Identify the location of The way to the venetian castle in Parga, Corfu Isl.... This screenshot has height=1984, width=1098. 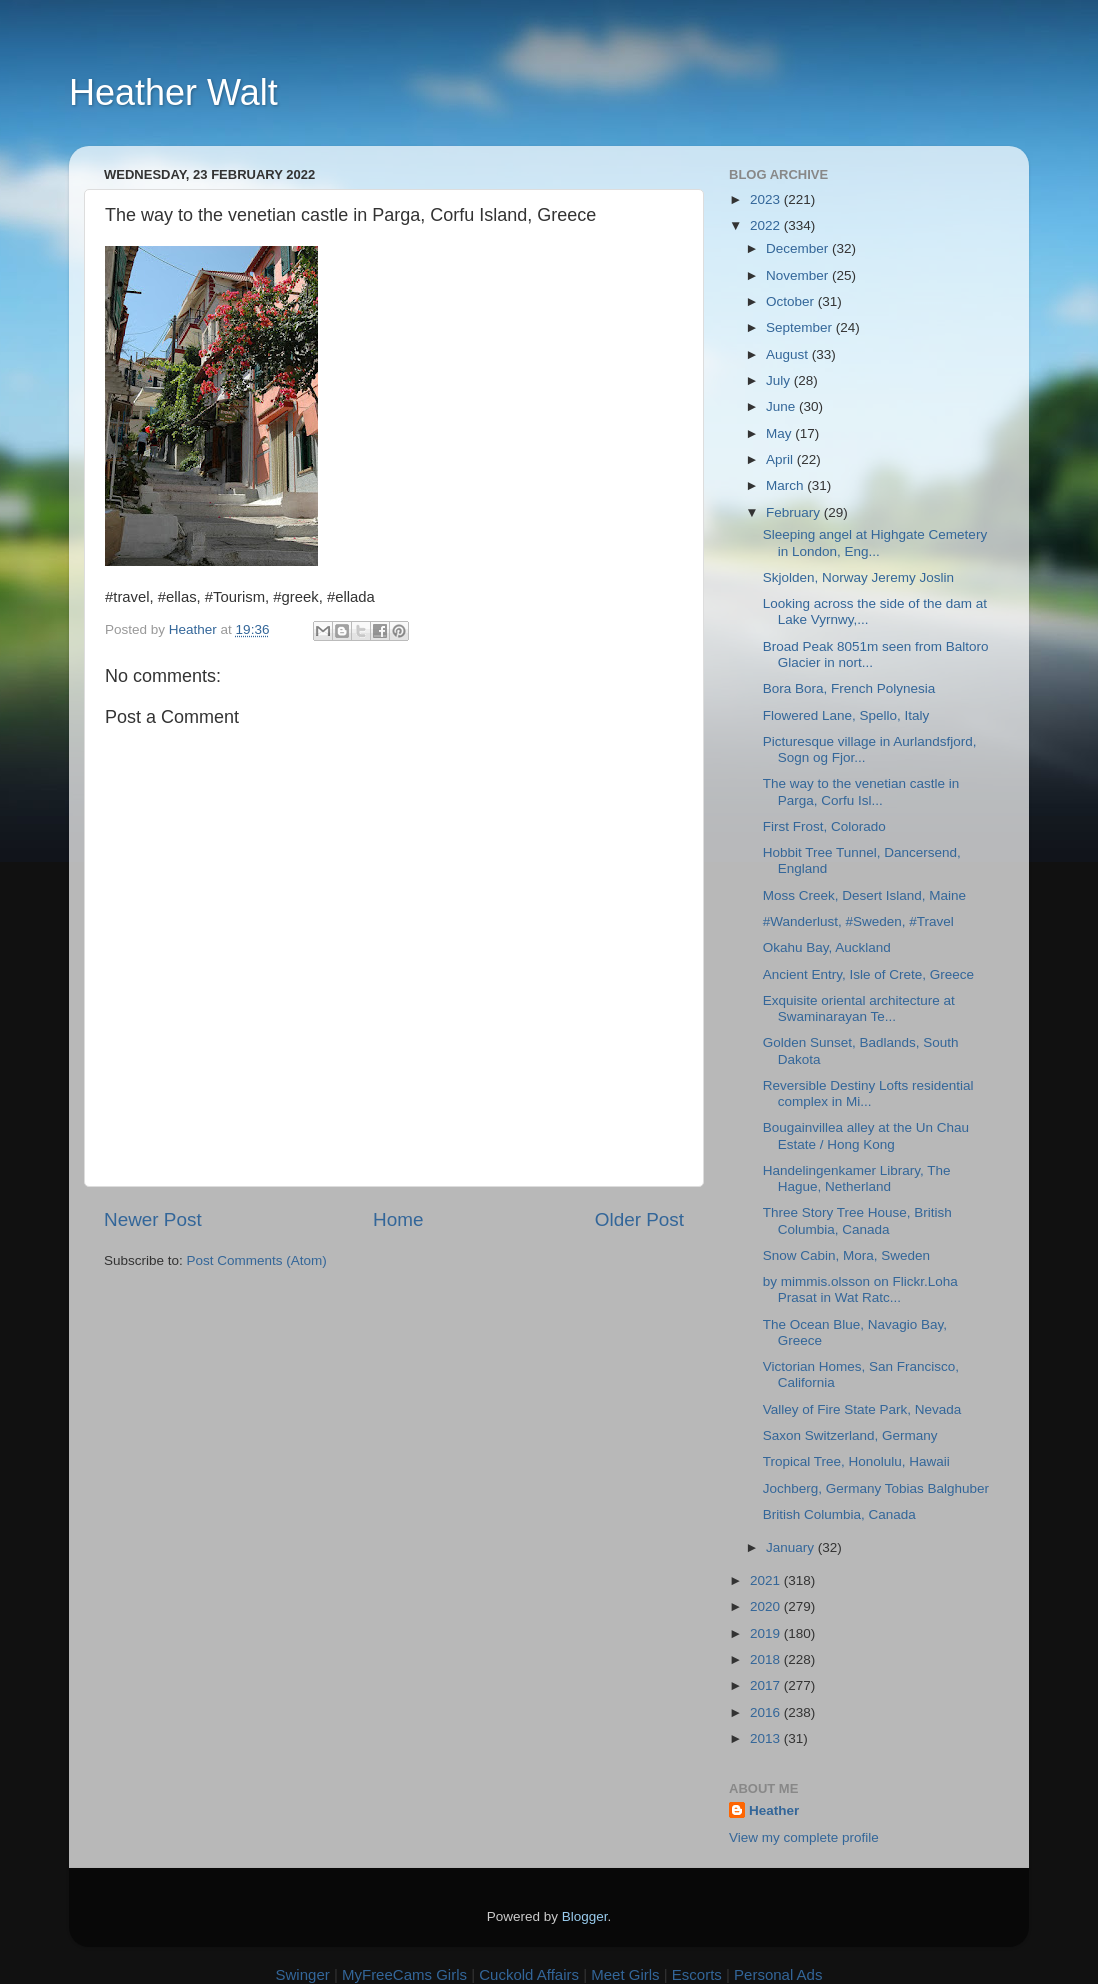
(861, 791).